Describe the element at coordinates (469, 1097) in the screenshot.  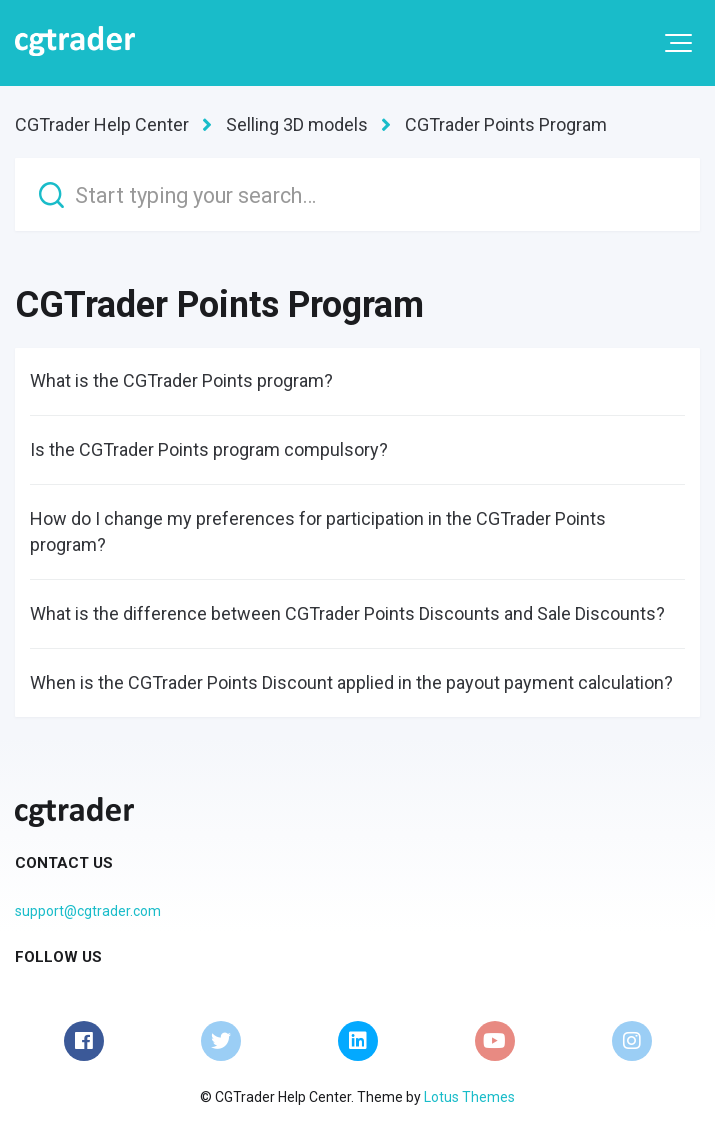
I see `Lotus Themes` at that location.